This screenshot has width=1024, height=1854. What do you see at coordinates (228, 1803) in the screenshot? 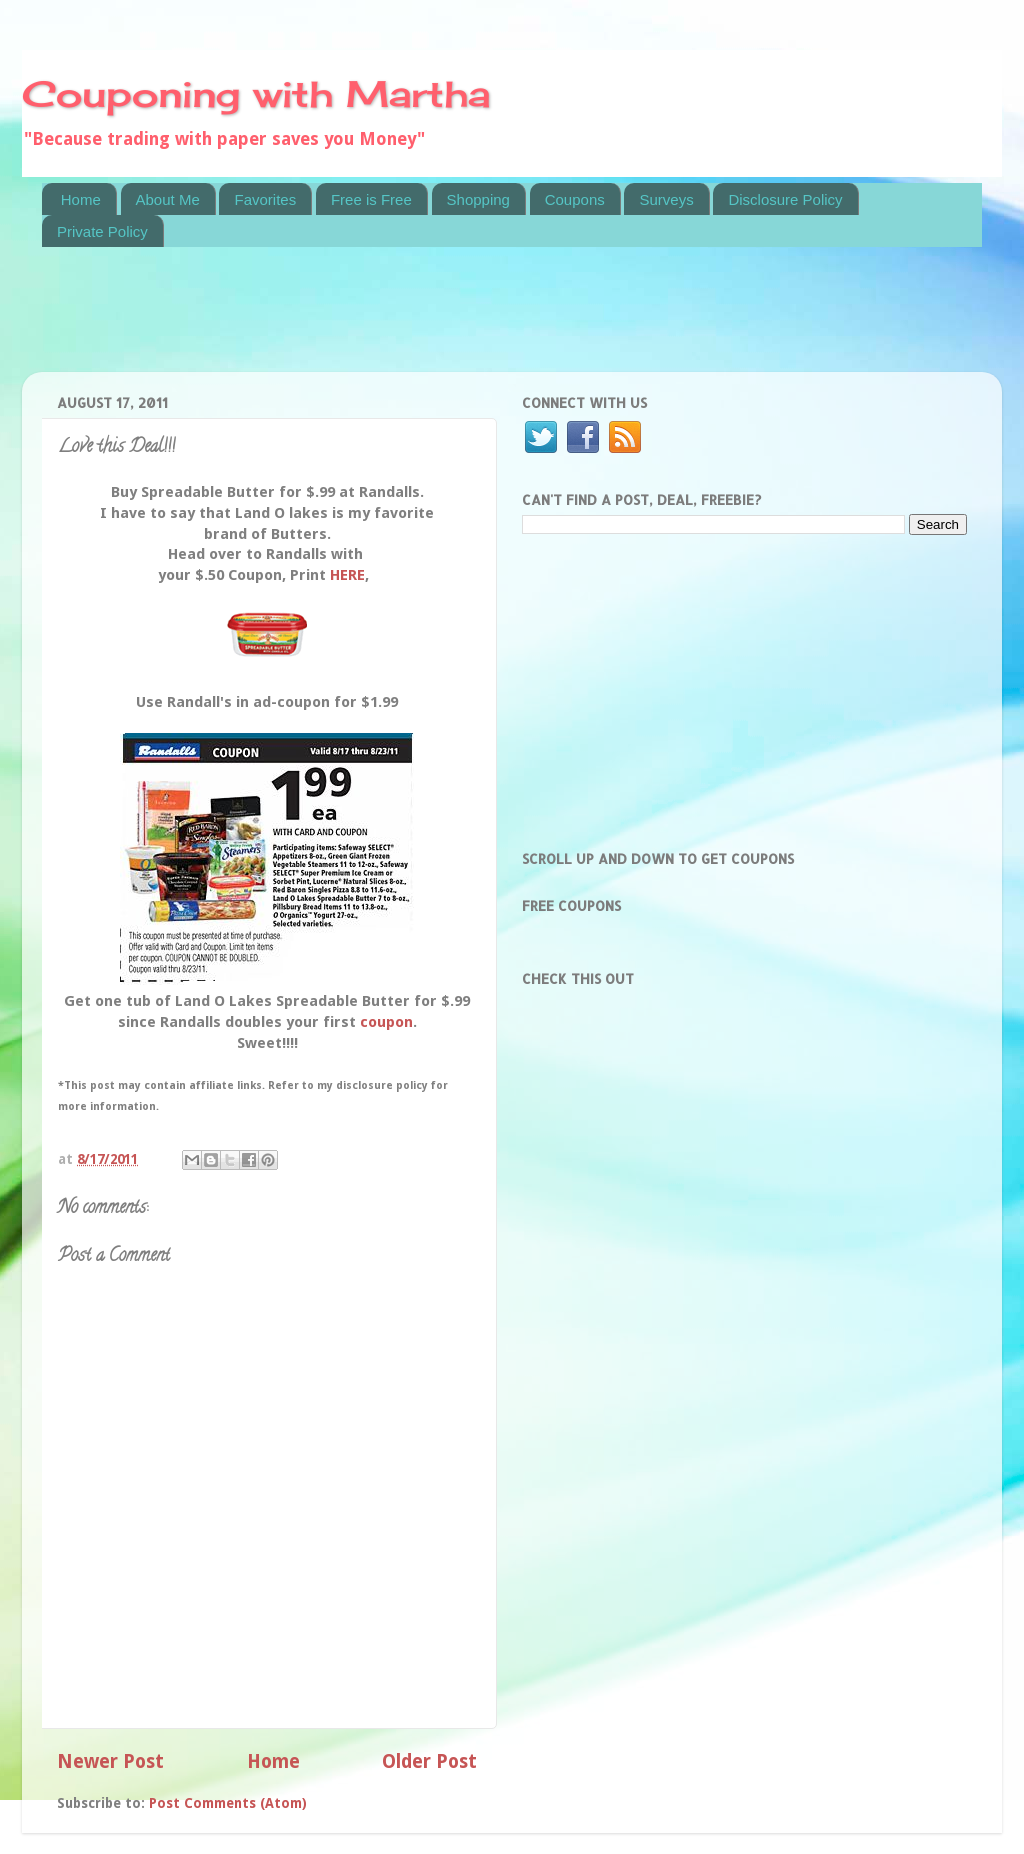
I see `Post Comments (Atom)` at bounding box center [228, 1803].